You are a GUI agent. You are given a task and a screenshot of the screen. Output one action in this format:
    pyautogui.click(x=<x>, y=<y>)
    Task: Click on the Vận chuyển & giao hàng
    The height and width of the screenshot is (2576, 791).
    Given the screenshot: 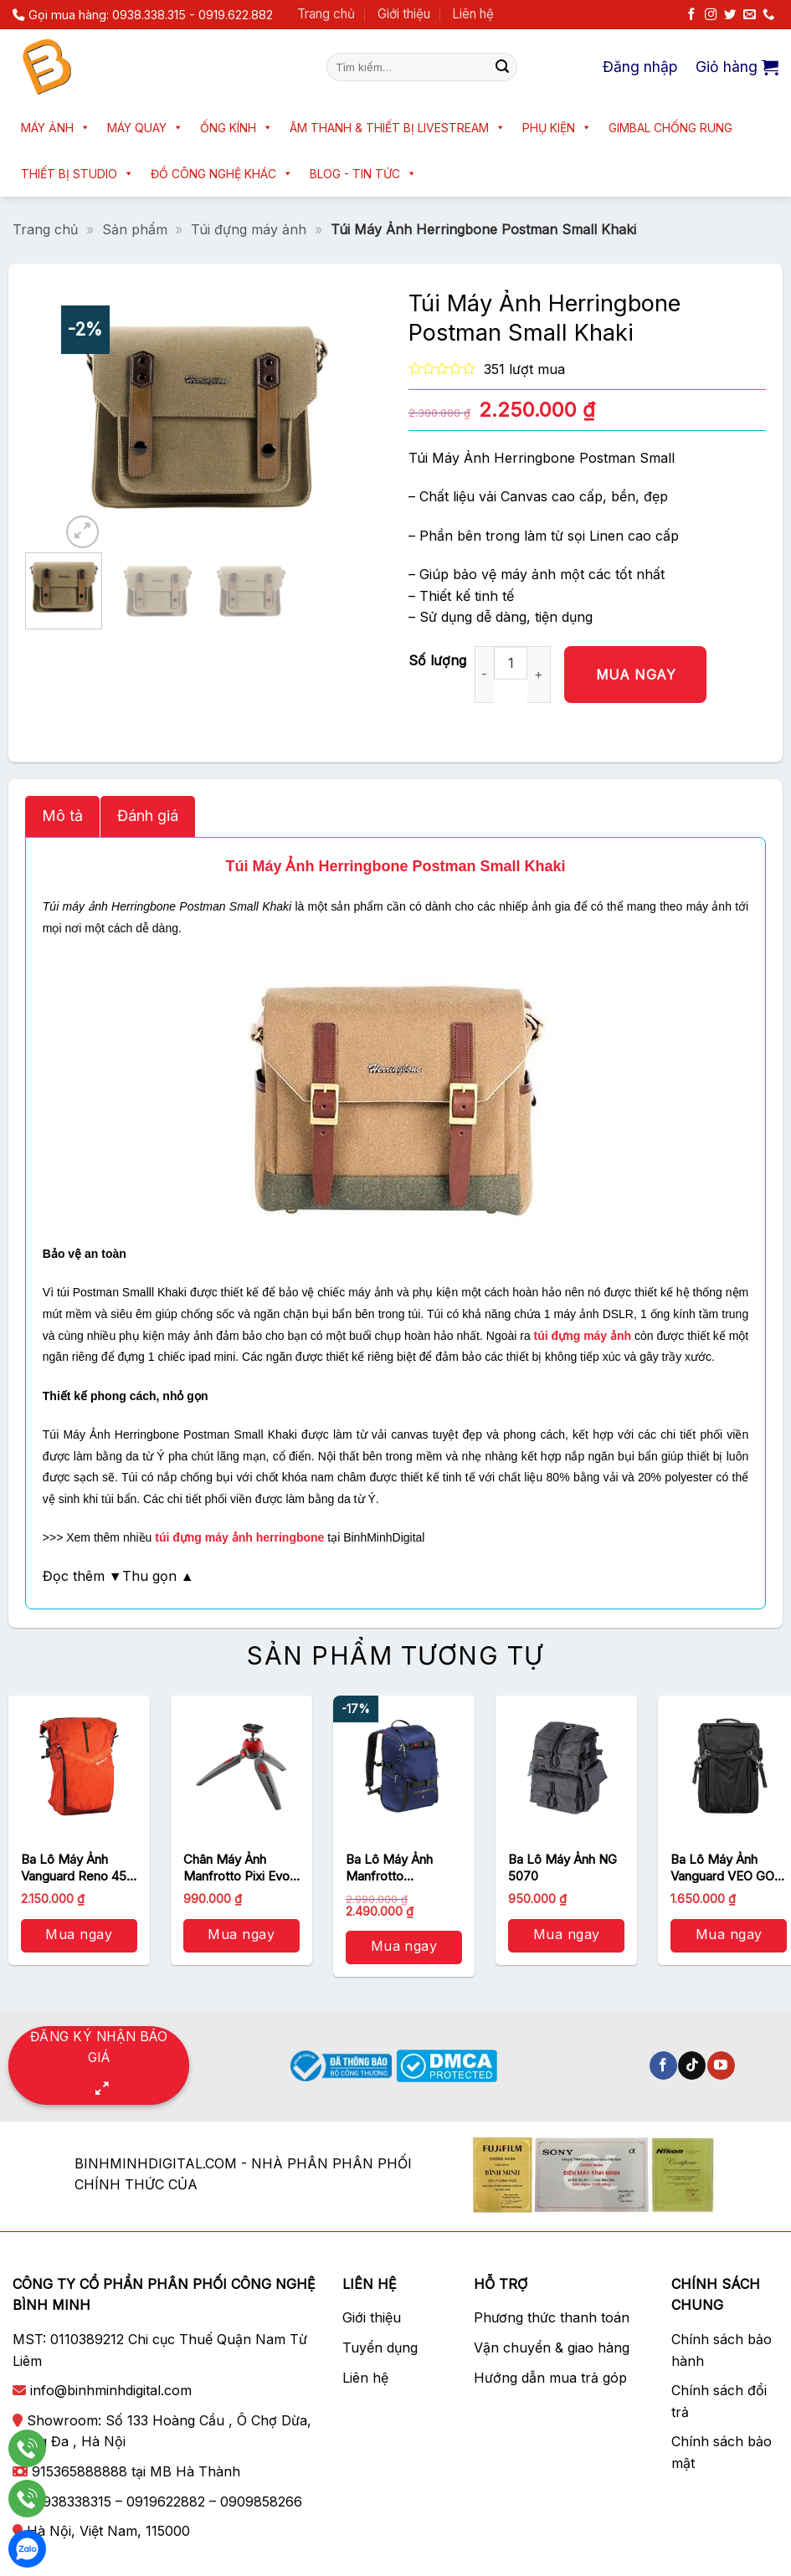 What is the action you would take?
    pyautogui.click(x=551, y=2347)
    